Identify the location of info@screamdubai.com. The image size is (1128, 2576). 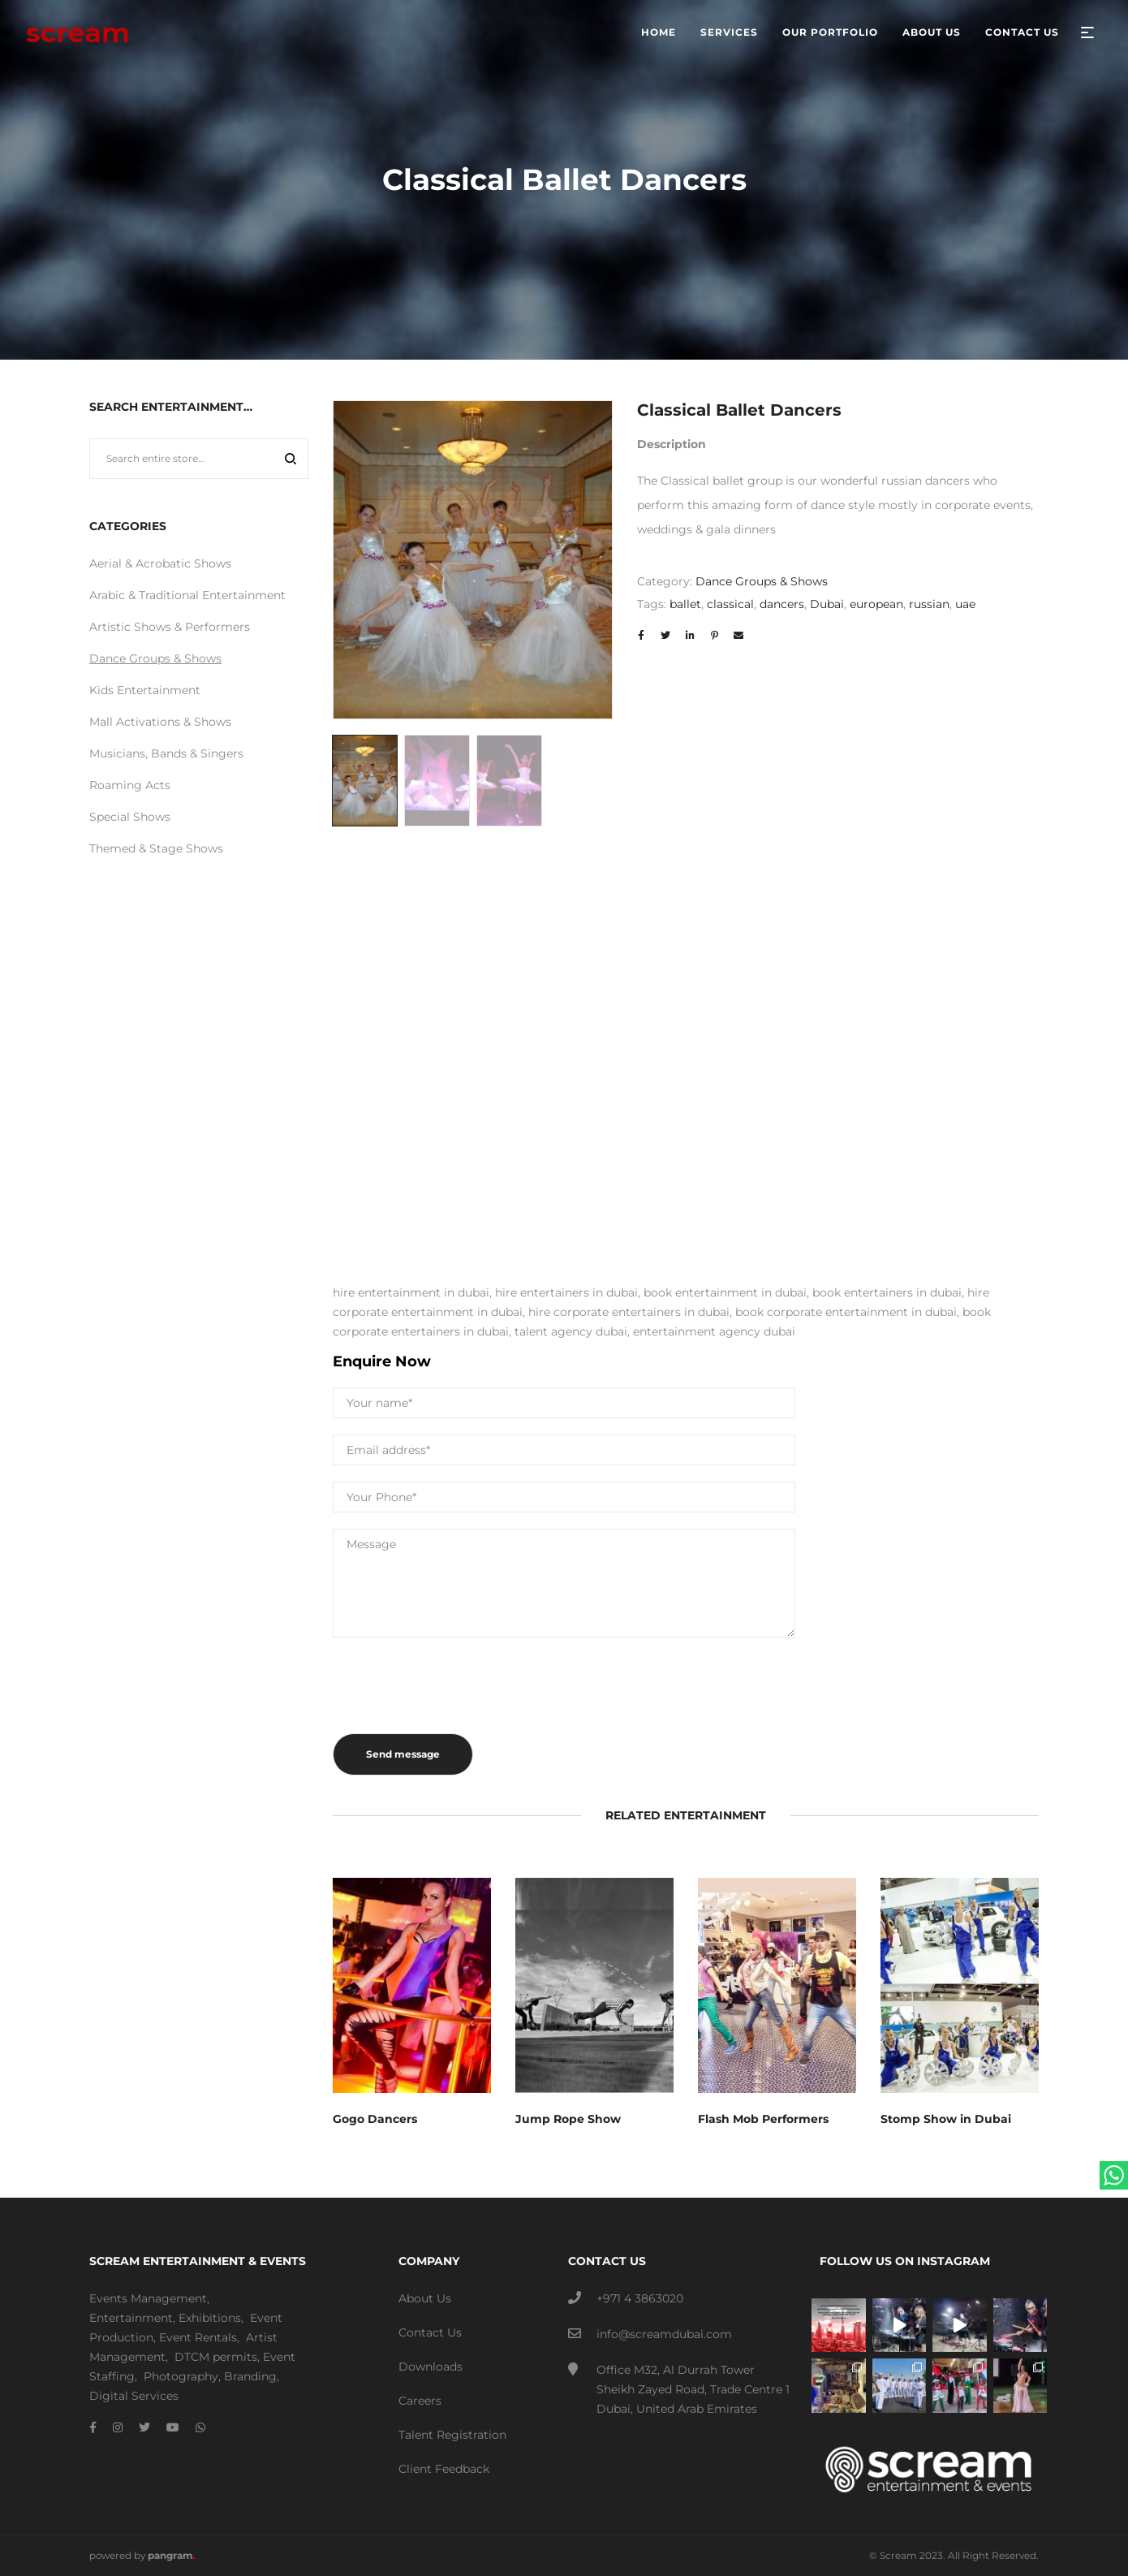
(664, 2334).